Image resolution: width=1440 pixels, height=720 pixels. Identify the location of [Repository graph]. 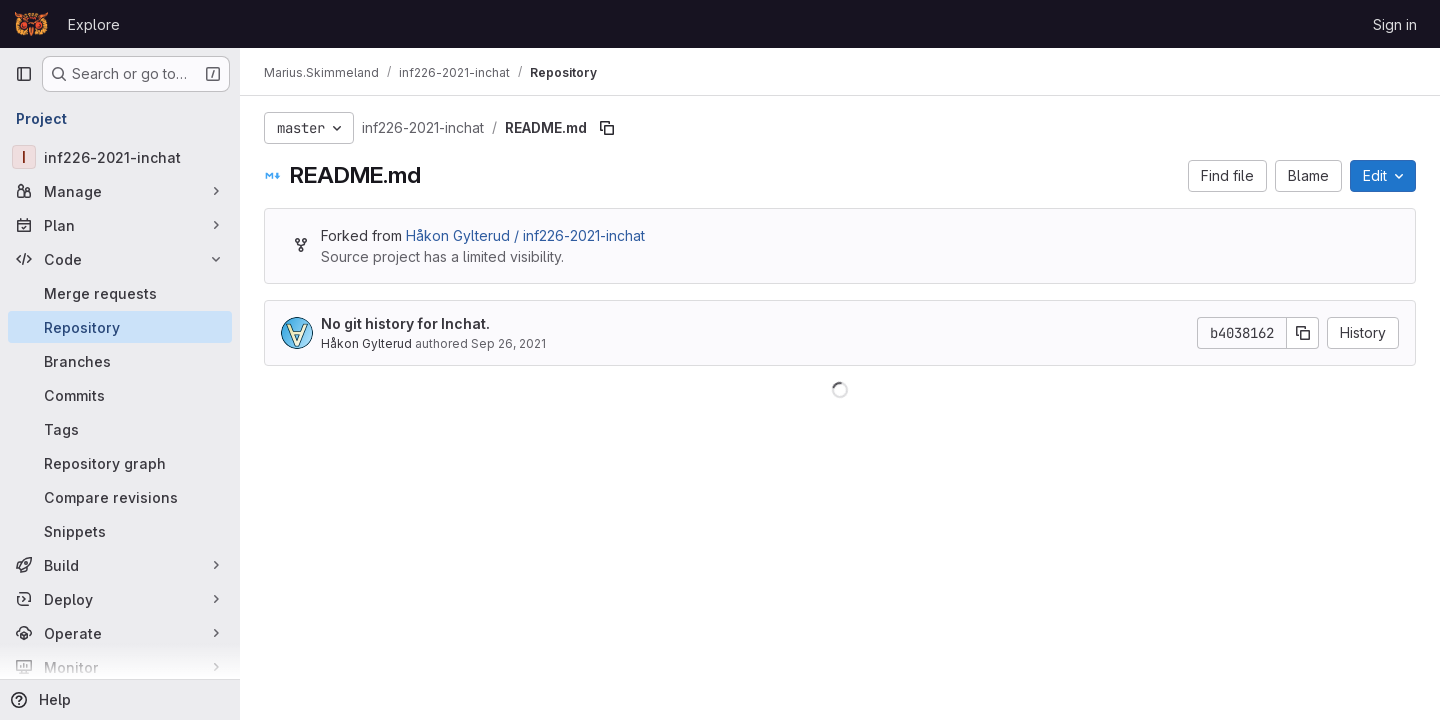
(120, 463).